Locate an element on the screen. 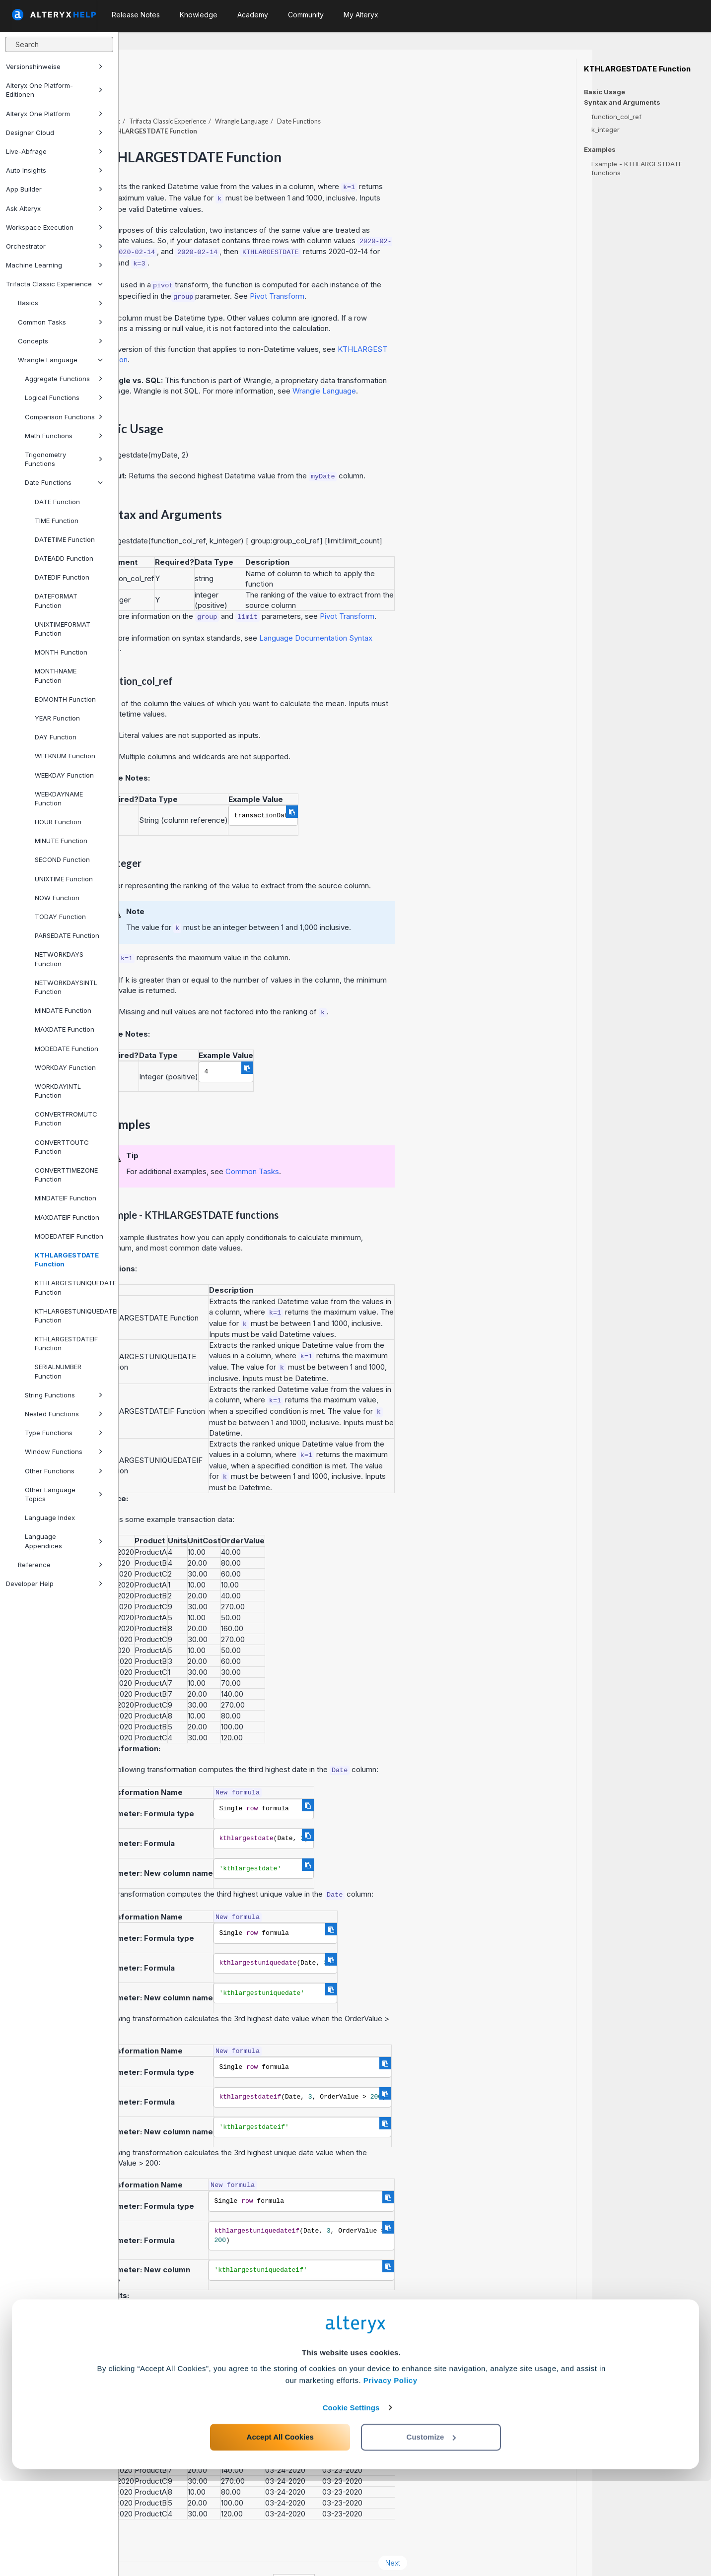  Examples is located at coordinates (600, 149).